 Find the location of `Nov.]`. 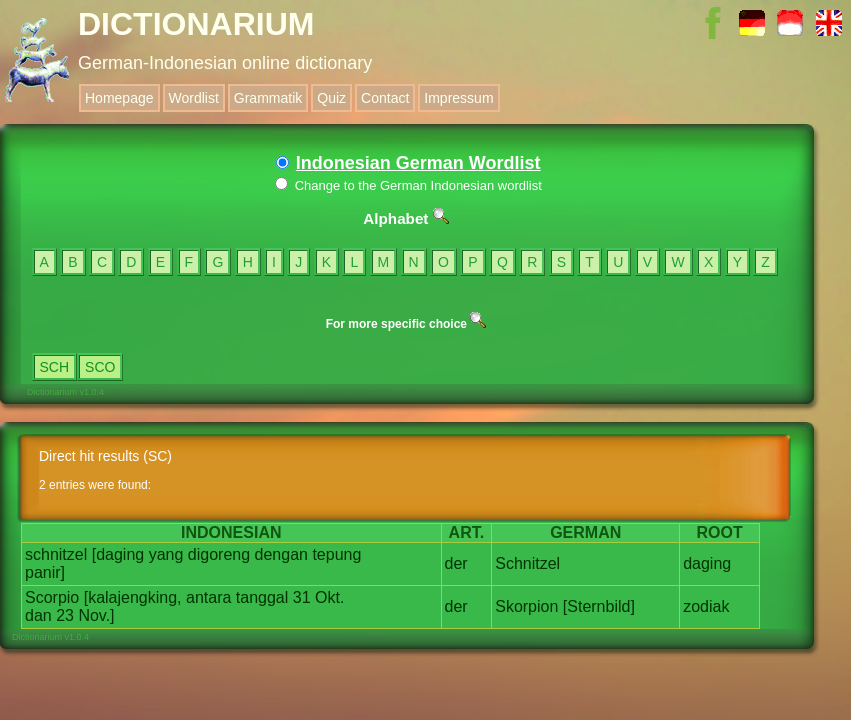

Nov.] is located at coordinates (96, 615).